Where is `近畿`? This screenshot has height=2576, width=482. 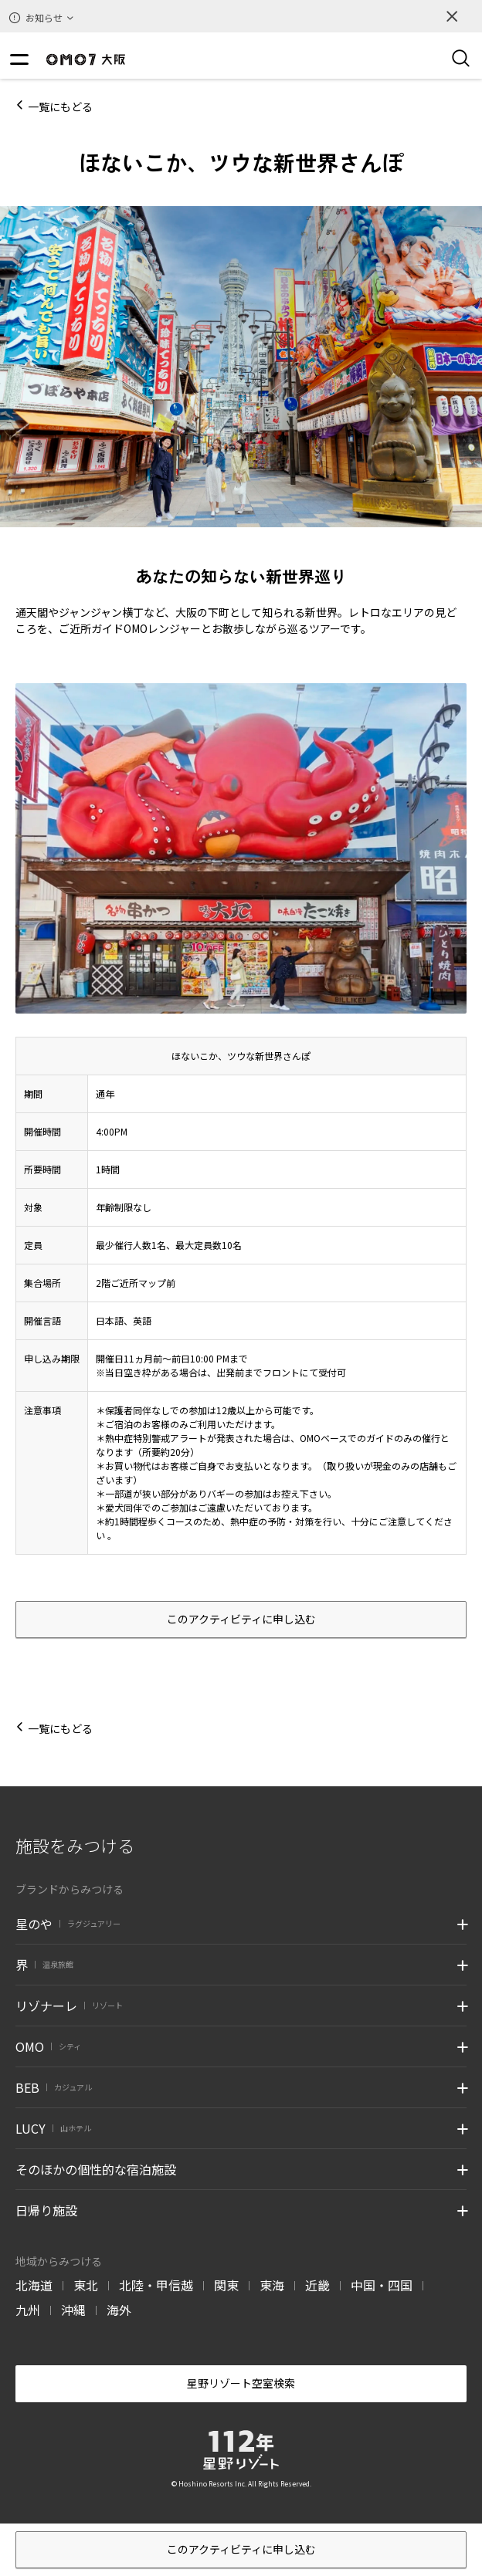 近畿 is located at coordinates (317, 2285).